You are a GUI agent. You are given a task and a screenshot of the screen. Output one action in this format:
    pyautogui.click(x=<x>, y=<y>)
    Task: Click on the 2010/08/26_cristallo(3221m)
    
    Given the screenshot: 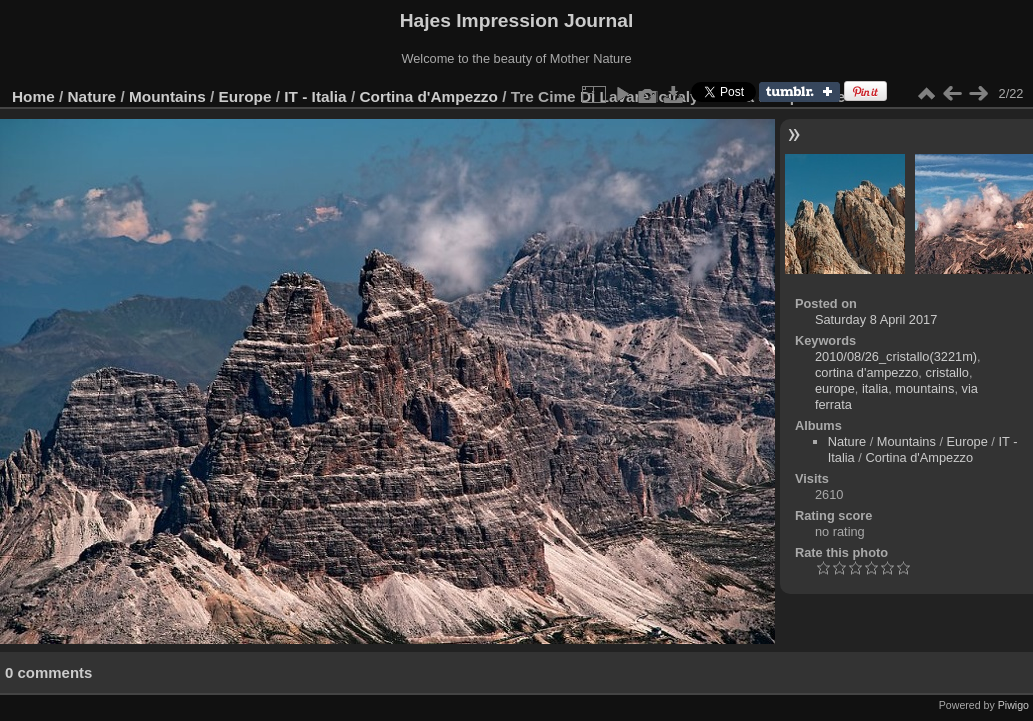 What is the action you would take?
    pyautogui.click(x=896, y=356)
    